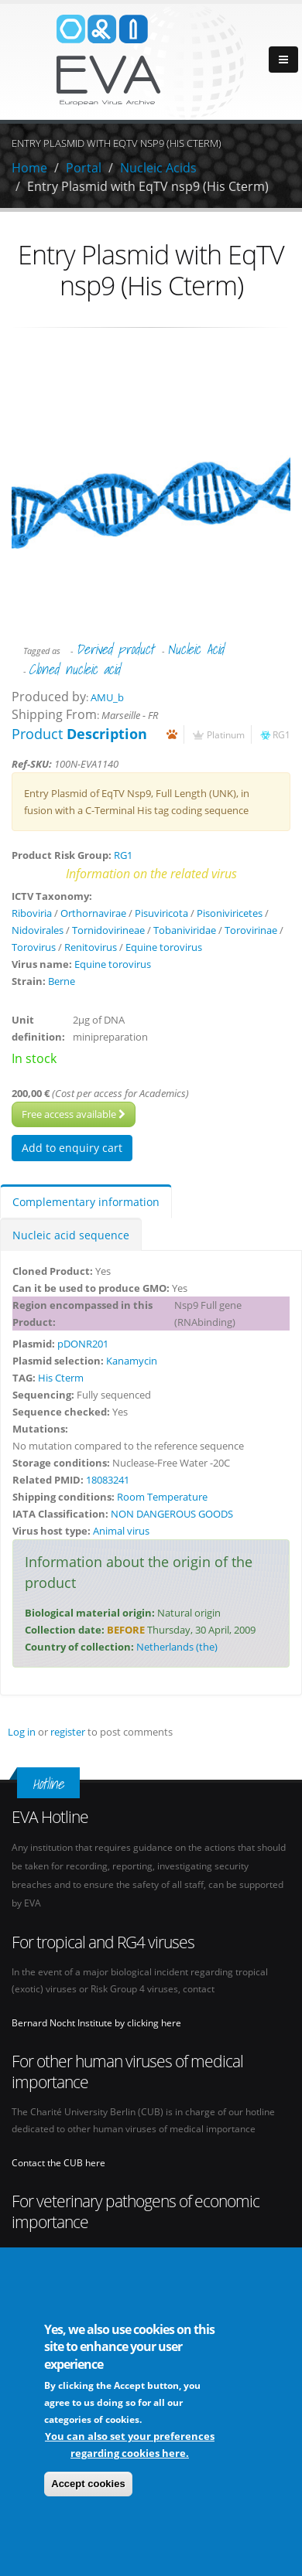 The height and width of the screenshot is (2576, 302). I want to click on register, so click(67, 1732).